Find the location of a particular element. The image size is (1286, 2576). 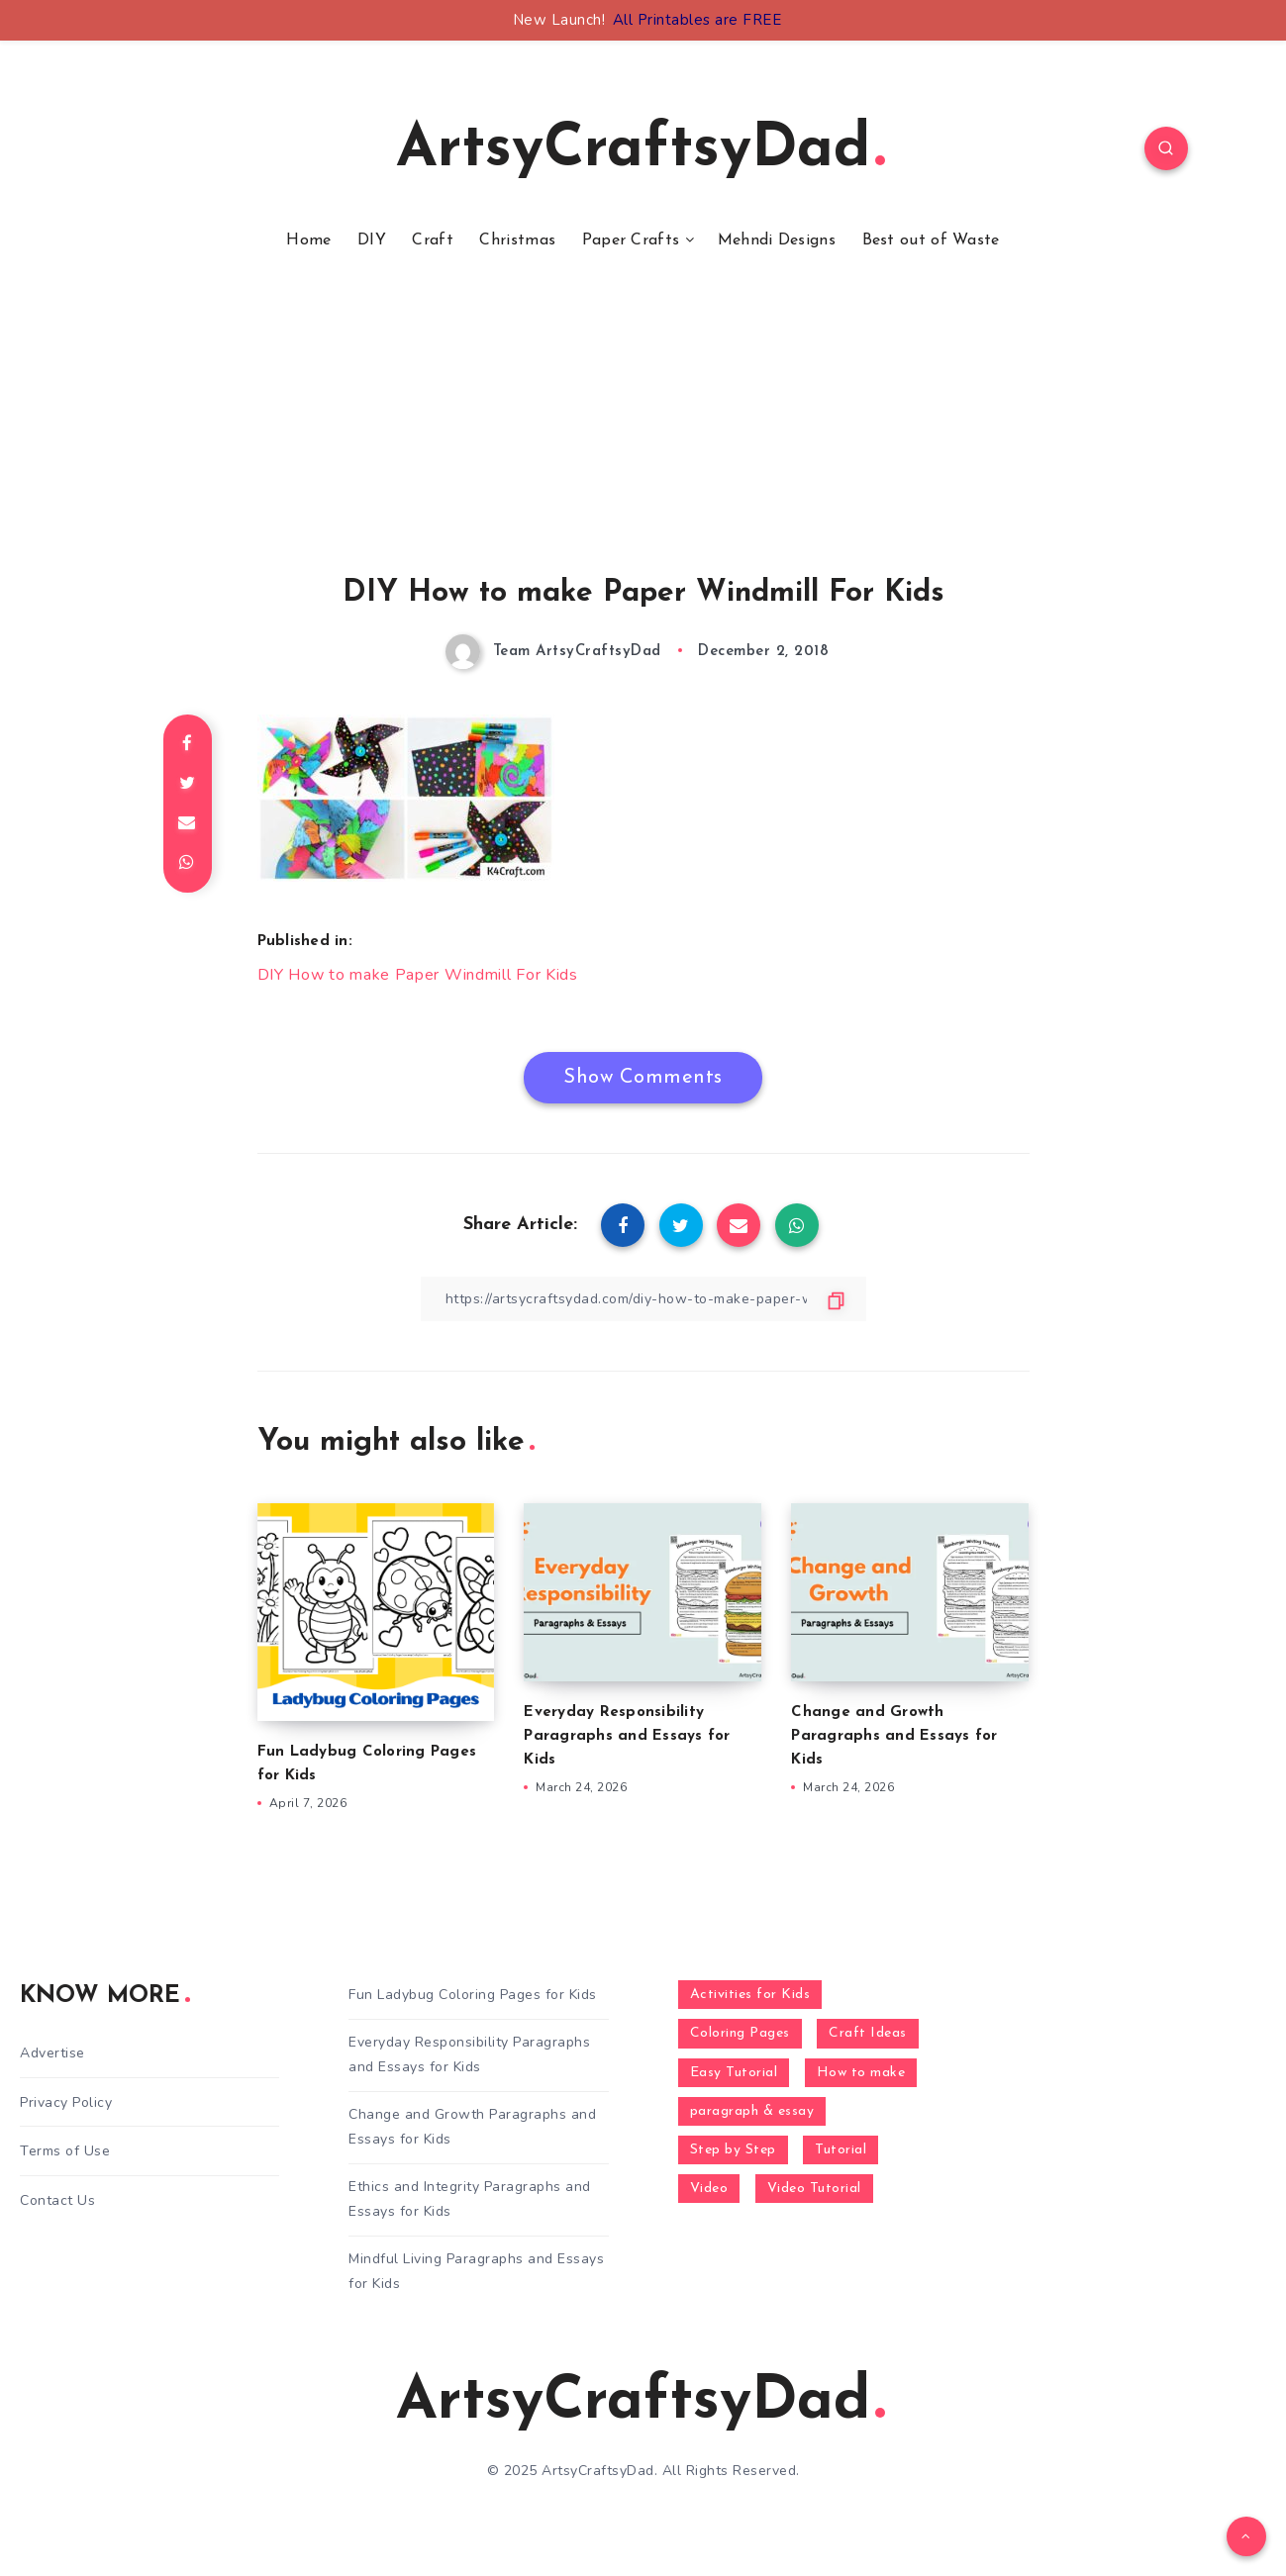

Video [Video (1,123 items)] is located at coordinates (709, 2188).